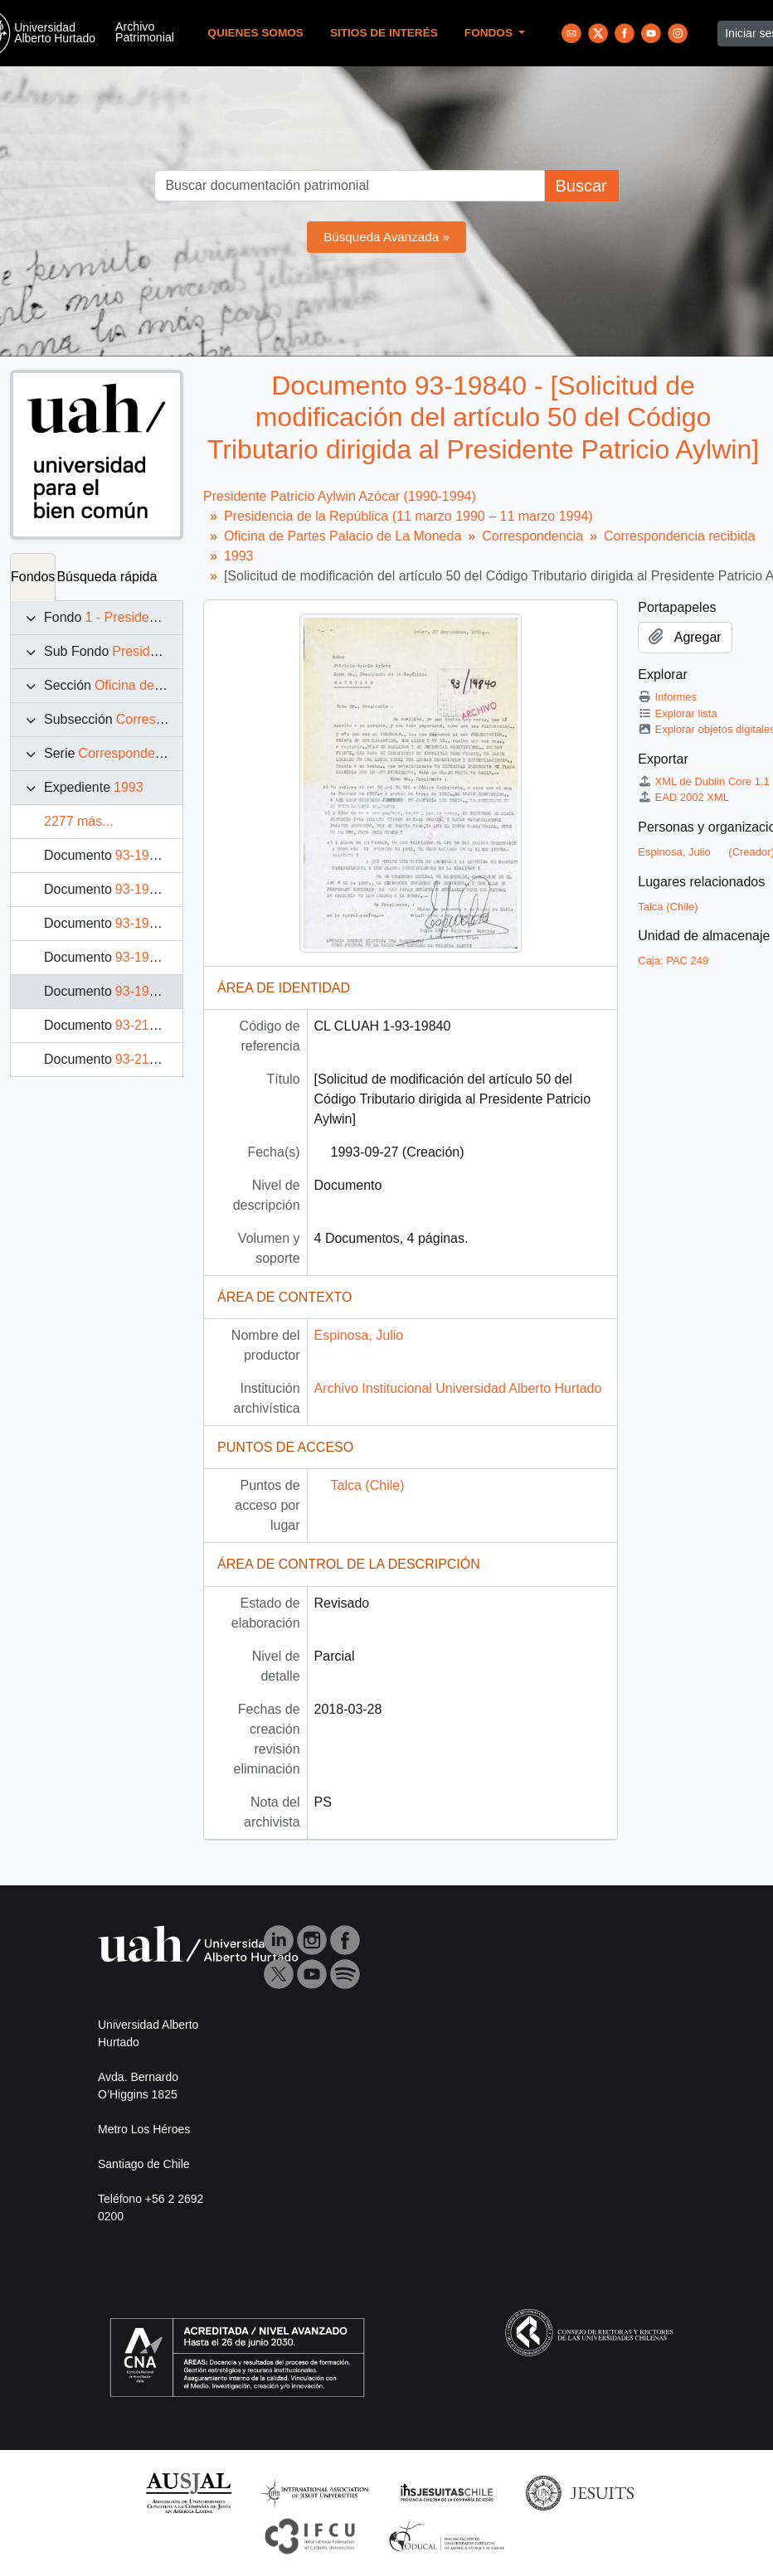  I want to click on Quienes Somos, so click(255, 33).